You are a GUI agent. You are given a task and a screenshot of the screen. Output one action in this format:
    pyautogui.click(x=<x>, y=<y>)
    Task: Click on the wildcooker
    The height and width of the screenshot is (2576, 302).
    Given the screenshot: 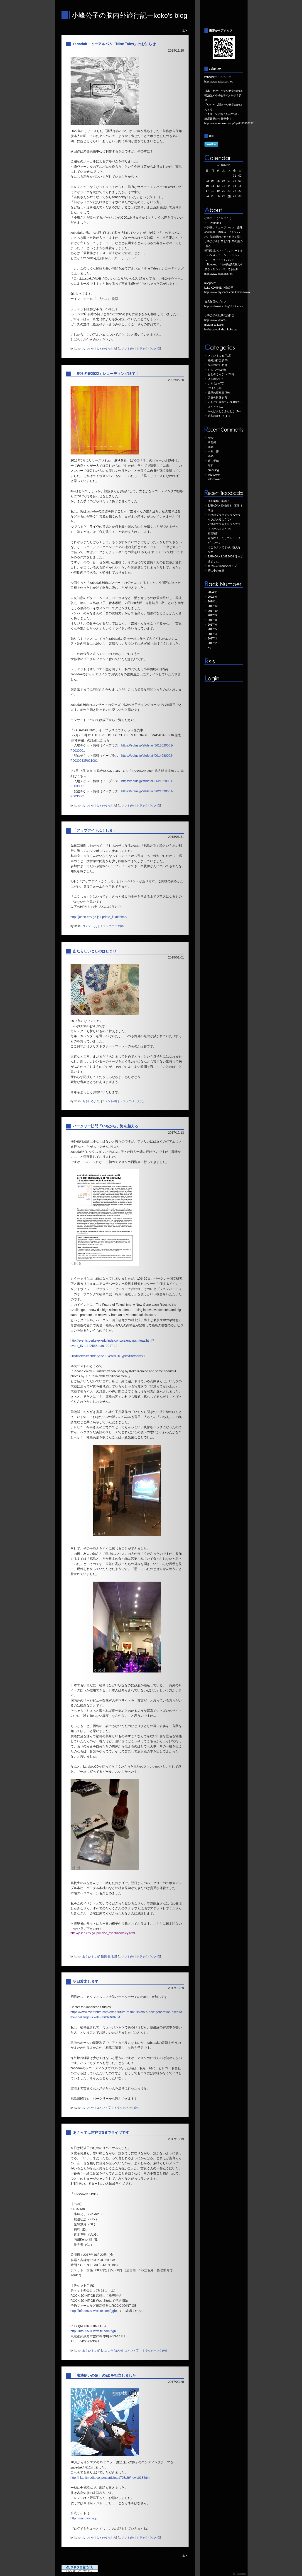 What is the action you would take?
    pyautogui.click(x=214, y=474)
    